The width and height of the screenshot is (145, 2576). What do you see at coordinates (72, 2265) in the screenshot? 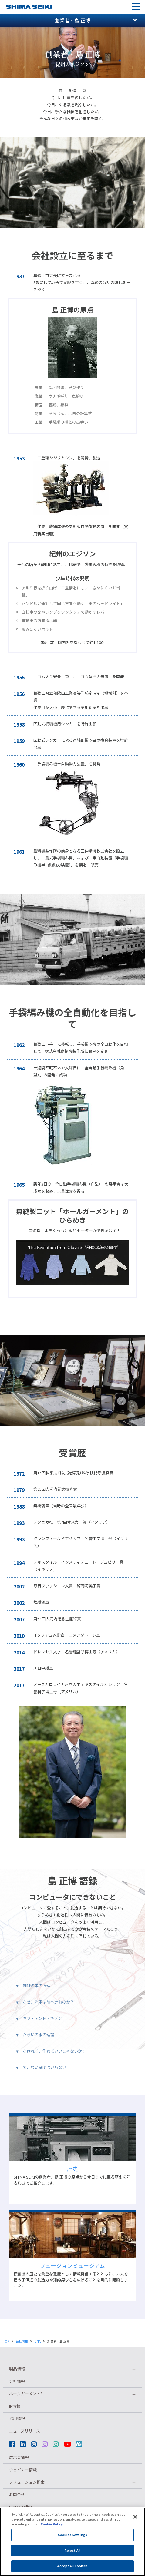
I see `フュージョンミュージアム` at bounding box center [72, 2265].